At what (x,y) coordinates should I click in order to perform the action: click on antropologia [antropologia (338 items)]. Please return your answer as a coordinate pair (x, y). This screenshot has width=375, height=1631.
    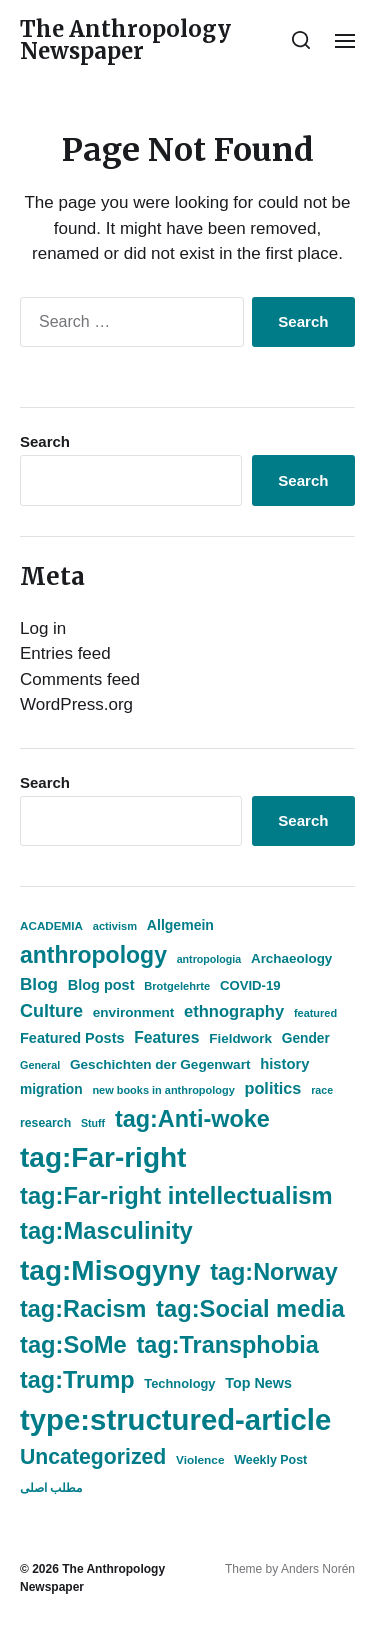
    Looking at the image, I should click on (209, 959).